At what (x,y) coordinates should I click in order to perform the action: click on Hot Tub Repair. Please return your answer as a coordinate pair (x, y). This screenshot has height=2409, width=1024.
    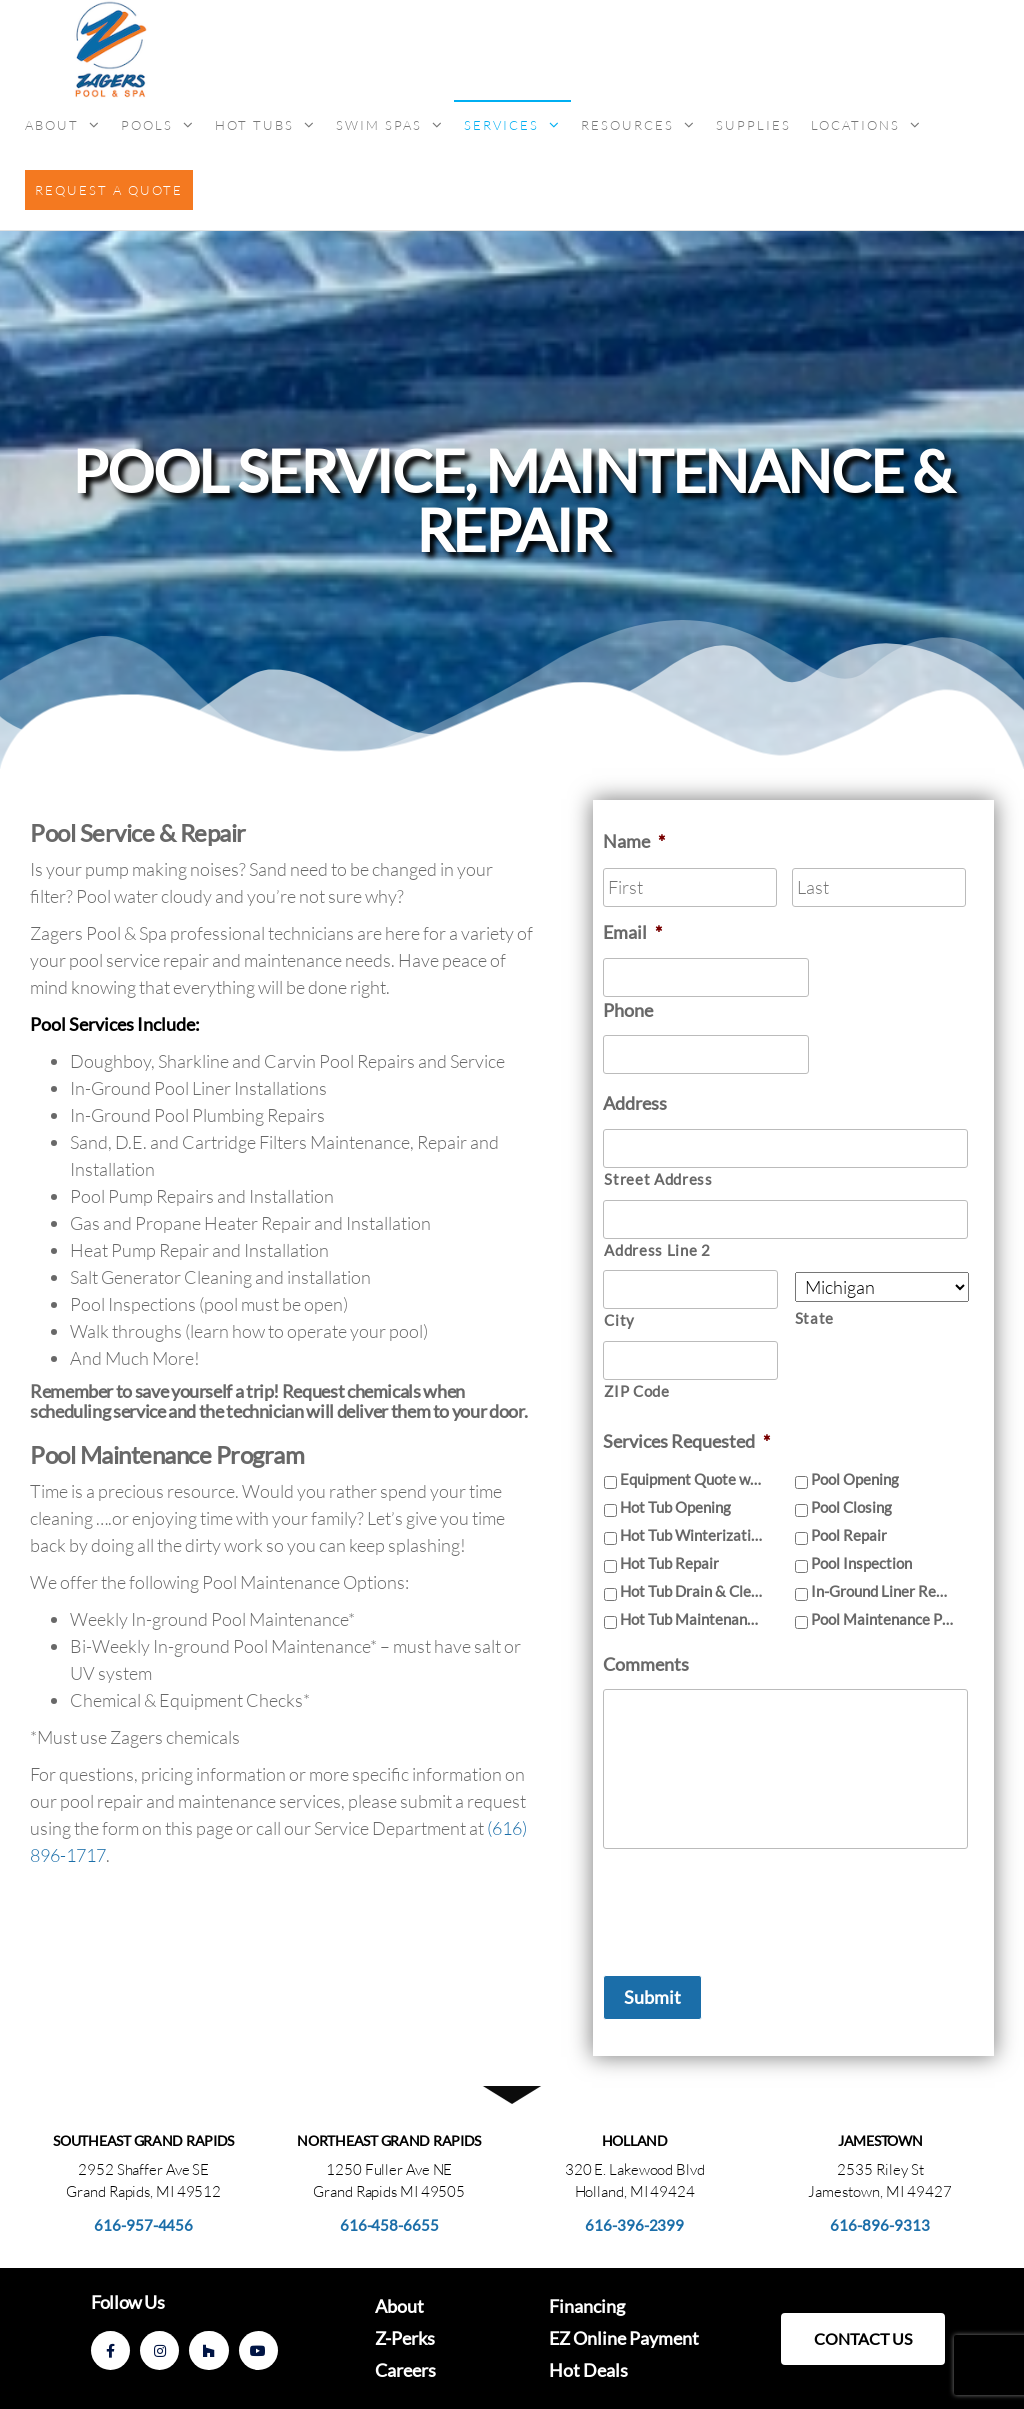
    Looking at the image, I should click on (669, 1563).